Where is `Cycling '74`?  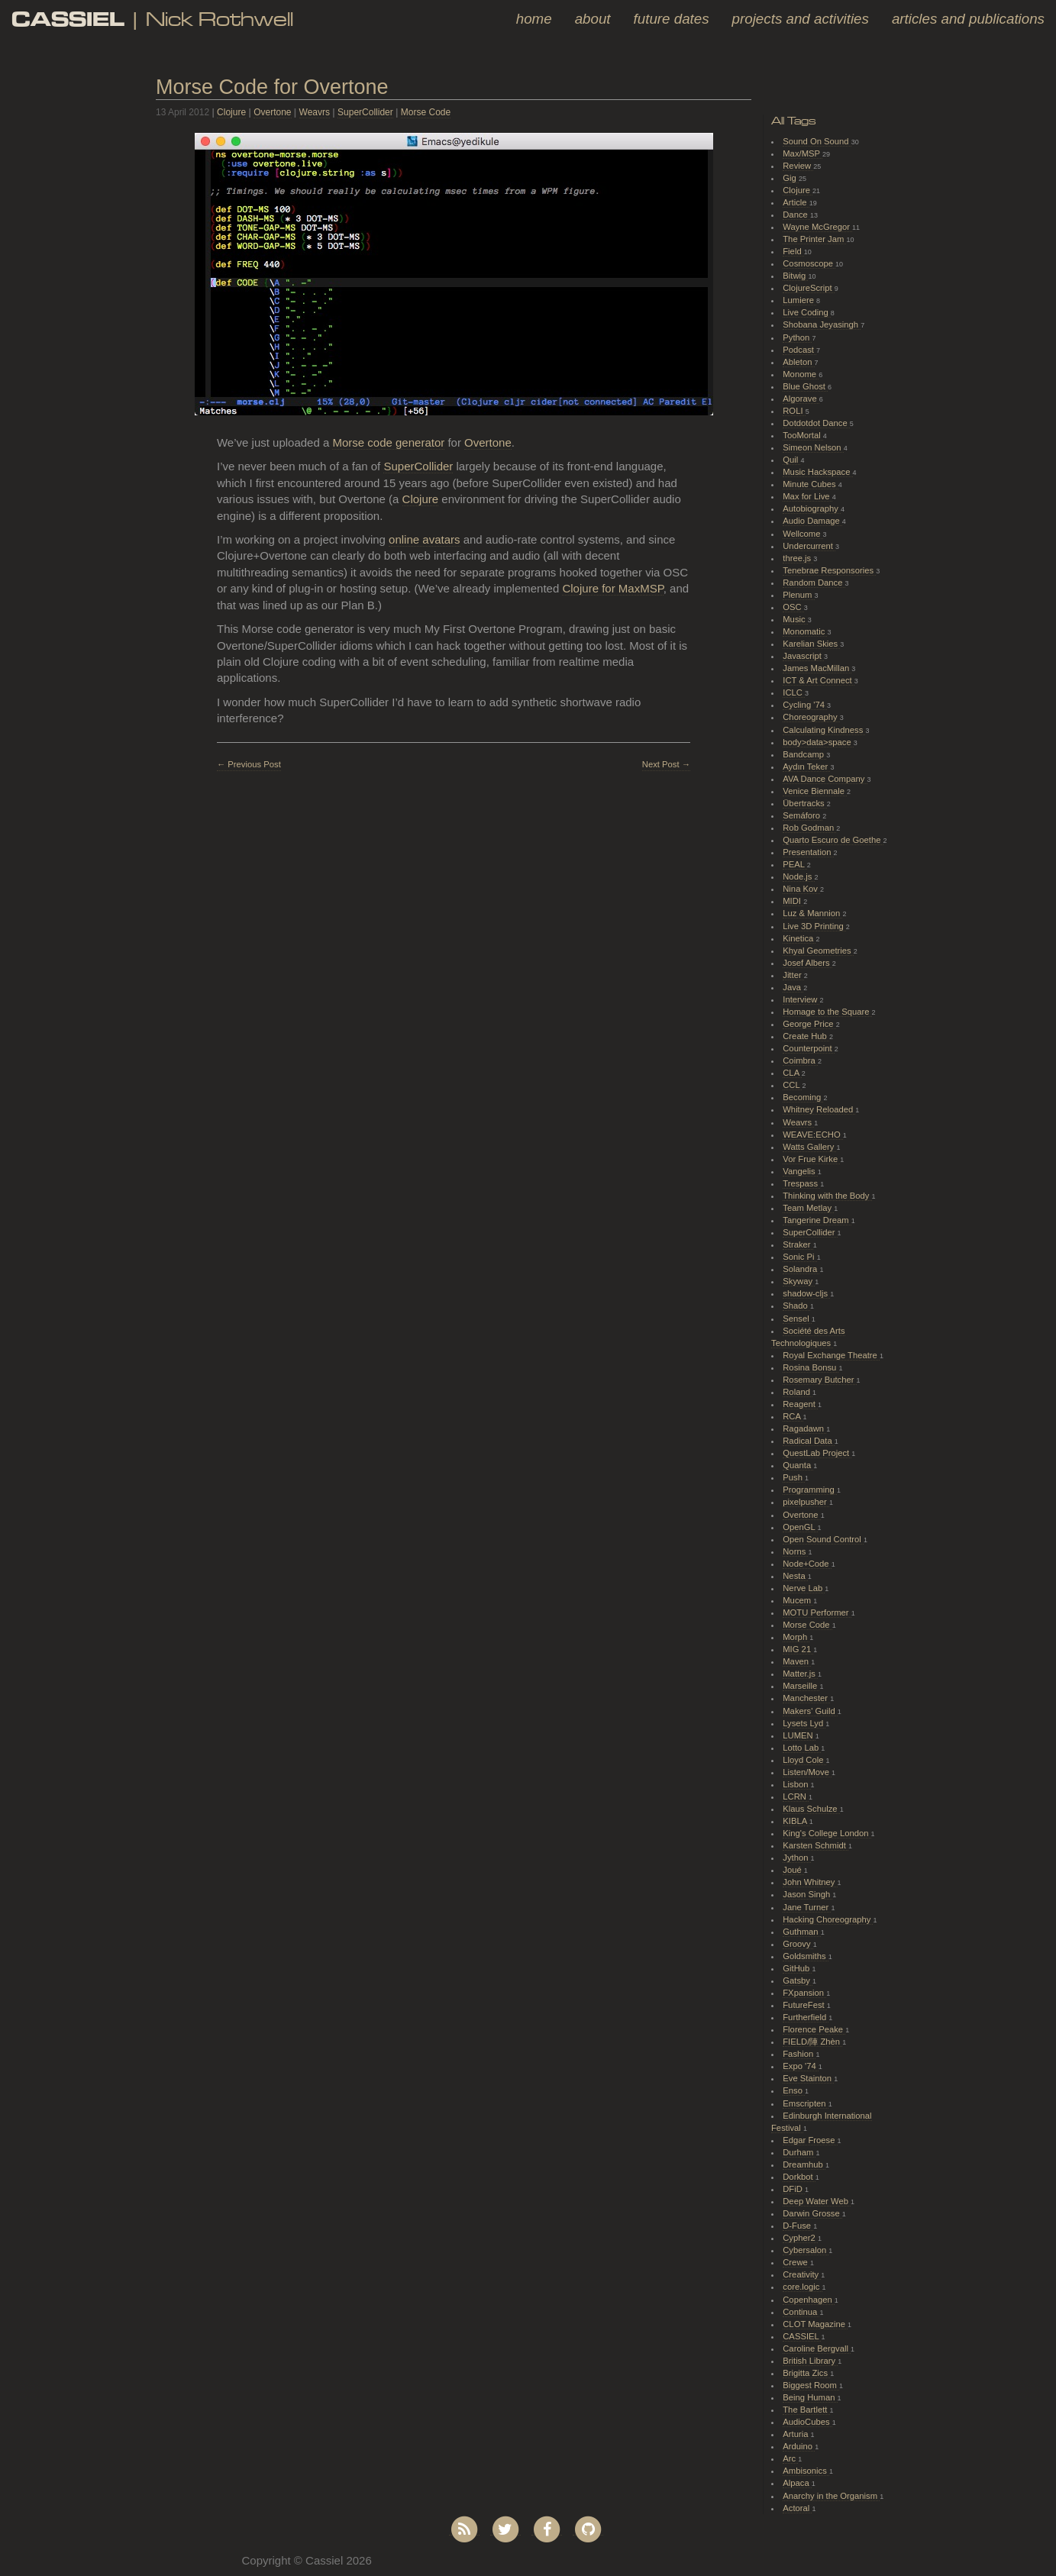
Cycling '74 is located at coordinates (805, 704).